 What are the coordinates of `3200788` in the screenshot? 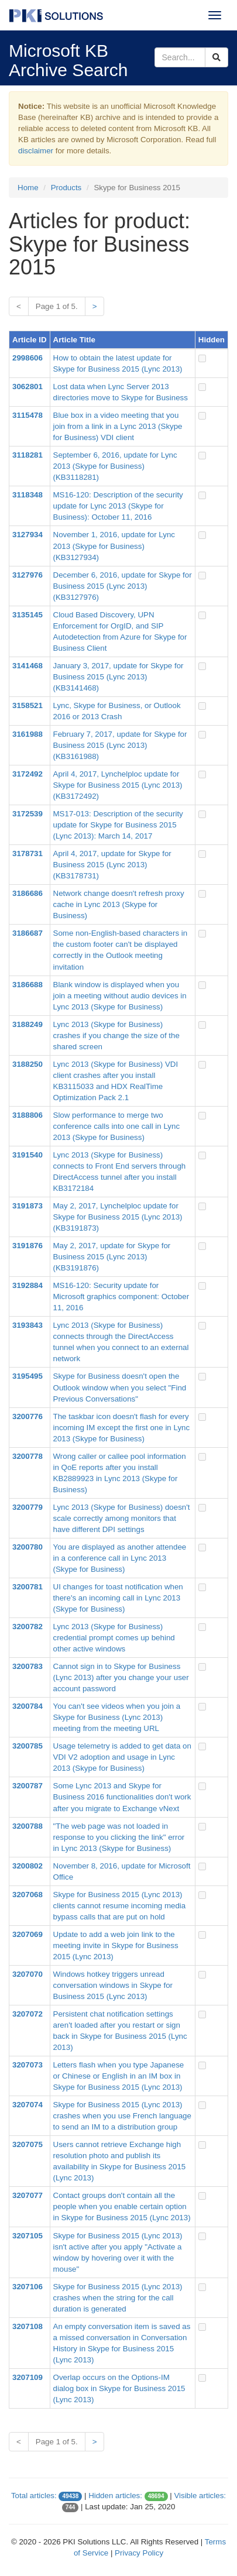 It's located at (27, 1826).